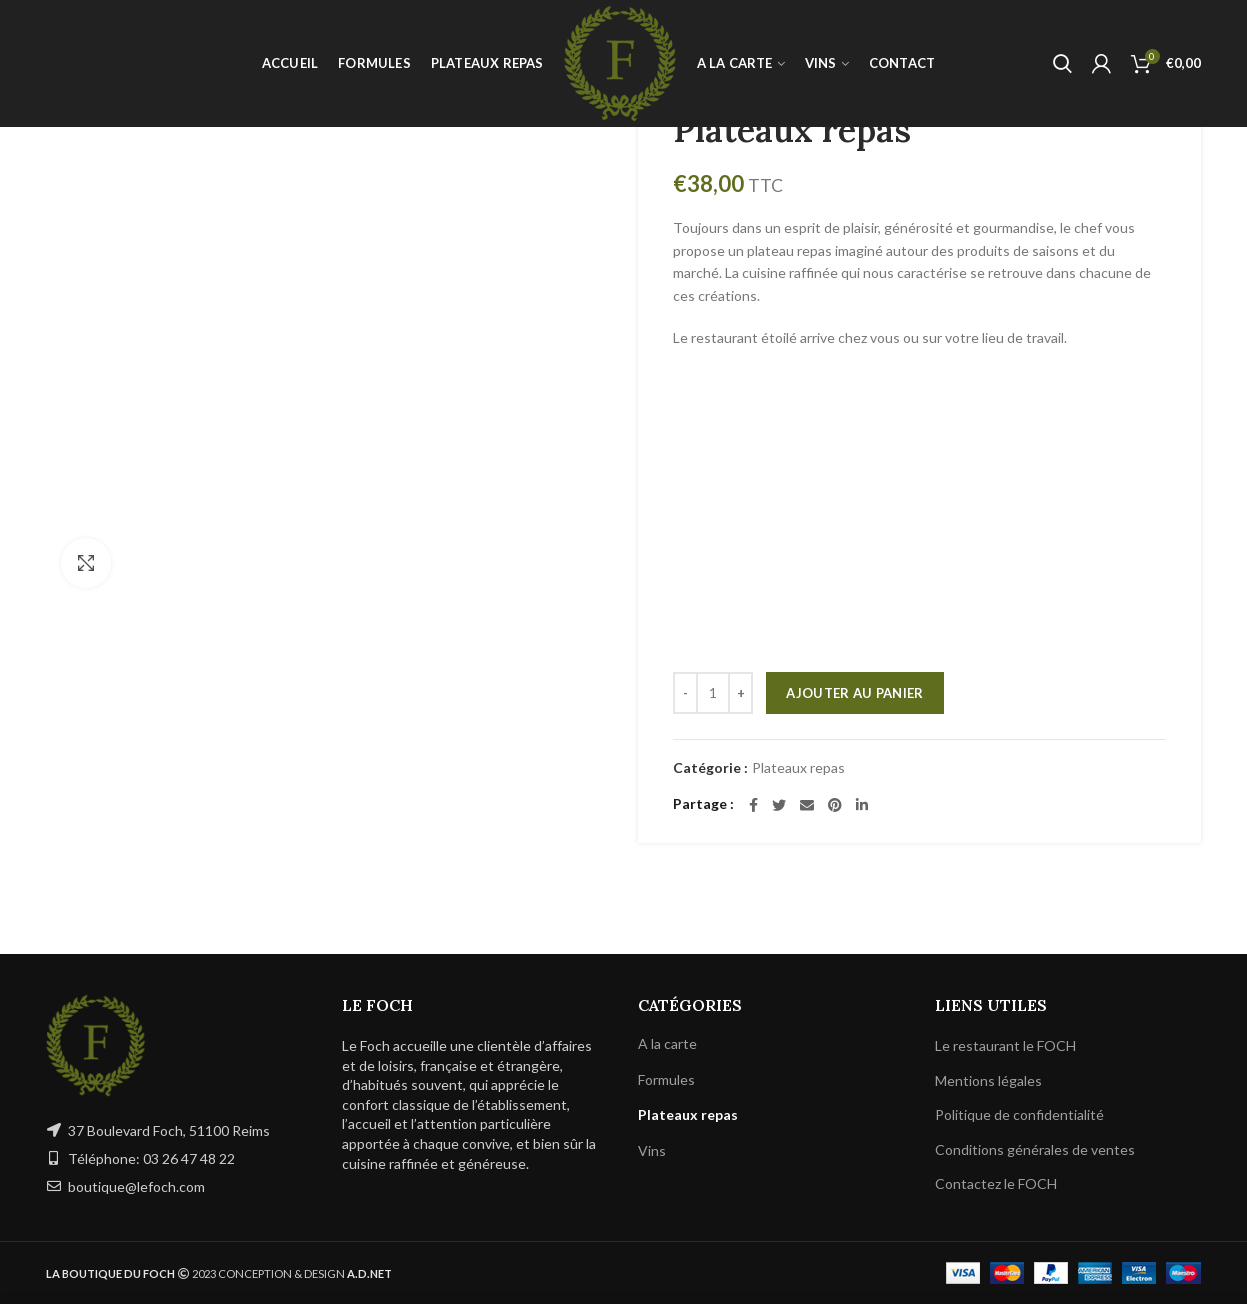 The image size is (1247, 1304). I want to click on Ajouter au panier, so click(854, 693).